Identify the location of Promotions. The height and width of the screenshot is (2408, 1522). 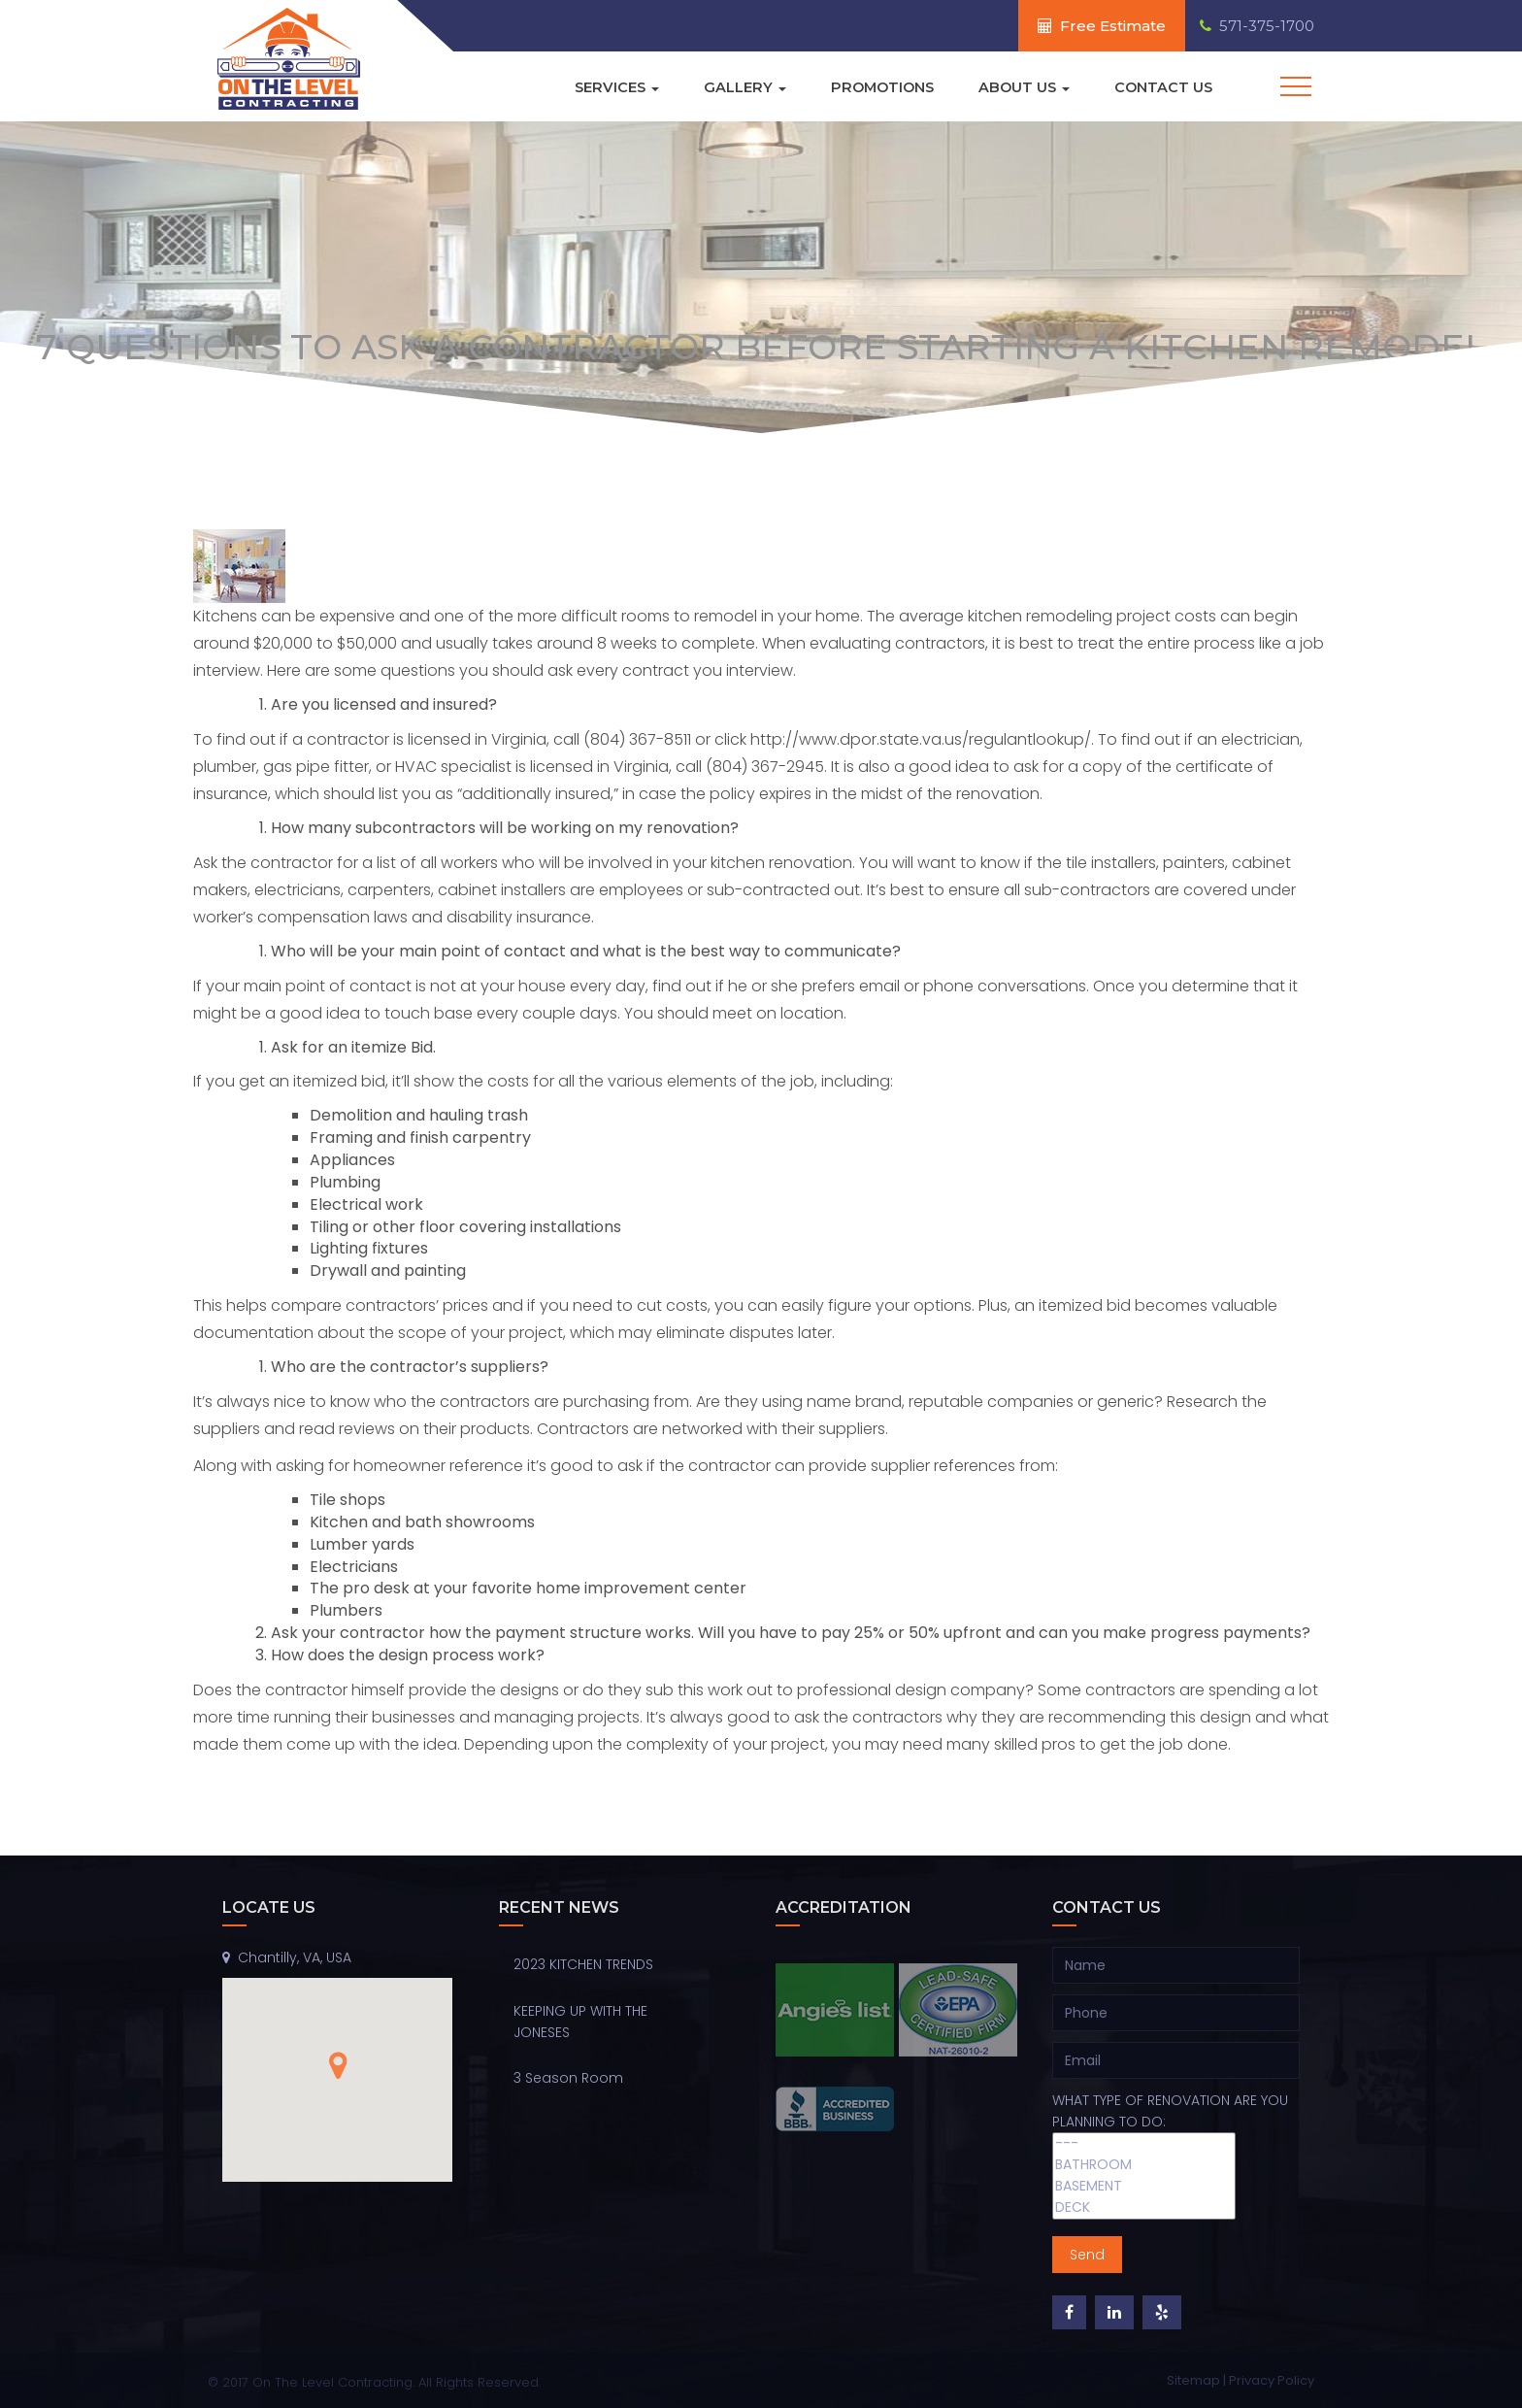
(877, 87).